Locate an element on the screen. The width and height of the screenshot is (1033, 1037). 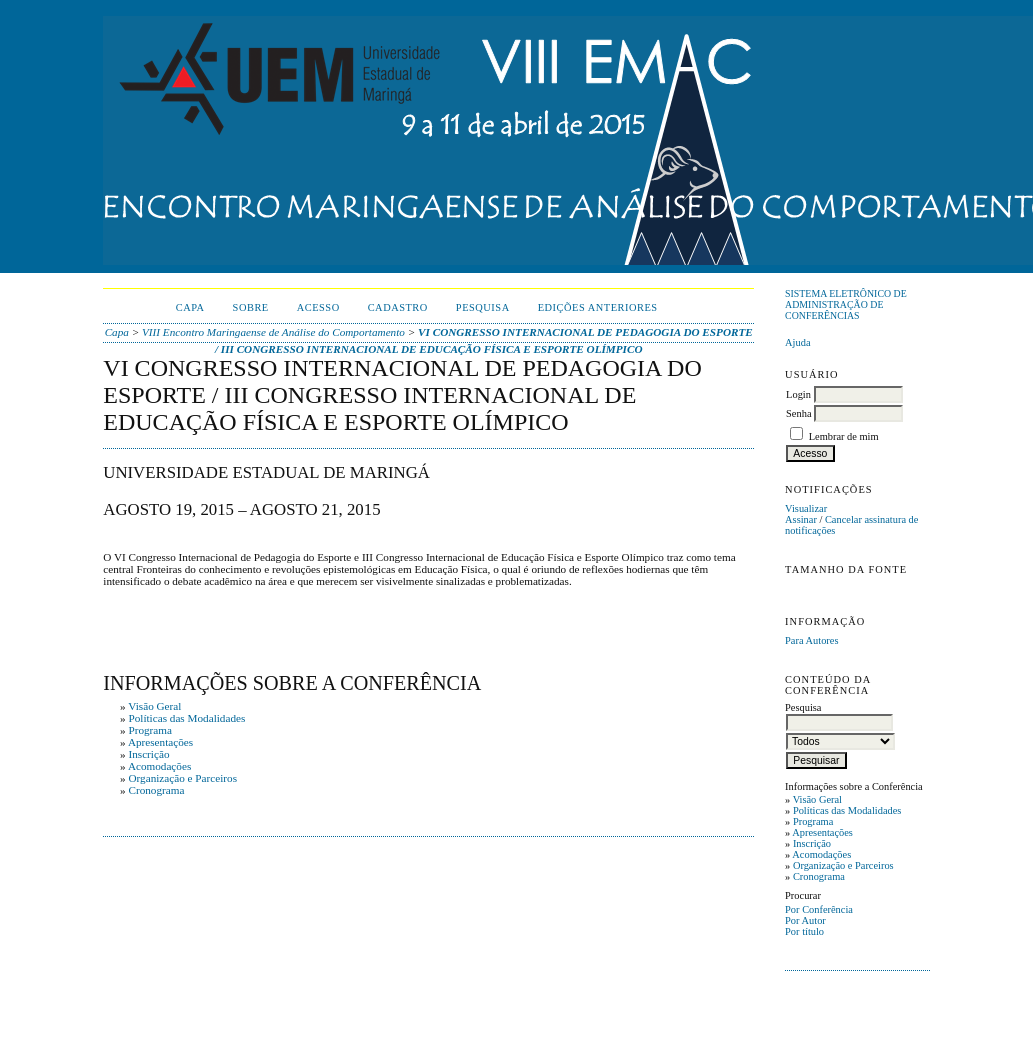
Por Conferência is located at coordinates (819, 909).